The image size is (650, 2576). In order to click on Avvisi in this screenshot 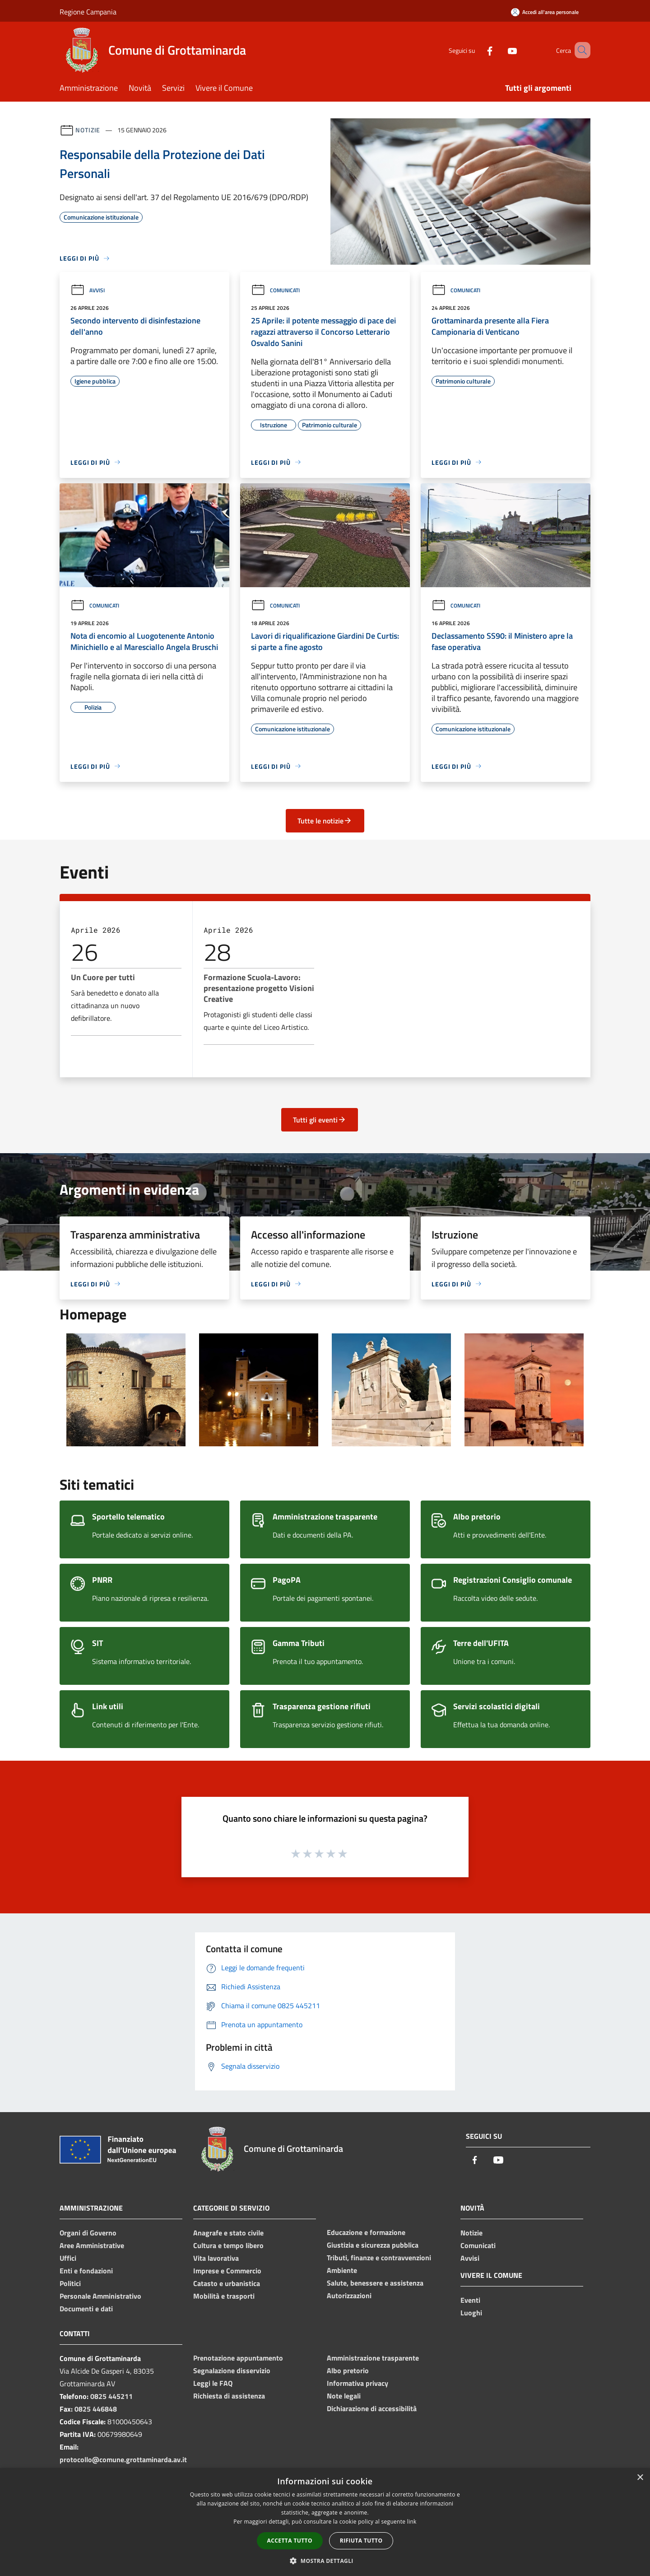, I will do `click(87, 290)`.